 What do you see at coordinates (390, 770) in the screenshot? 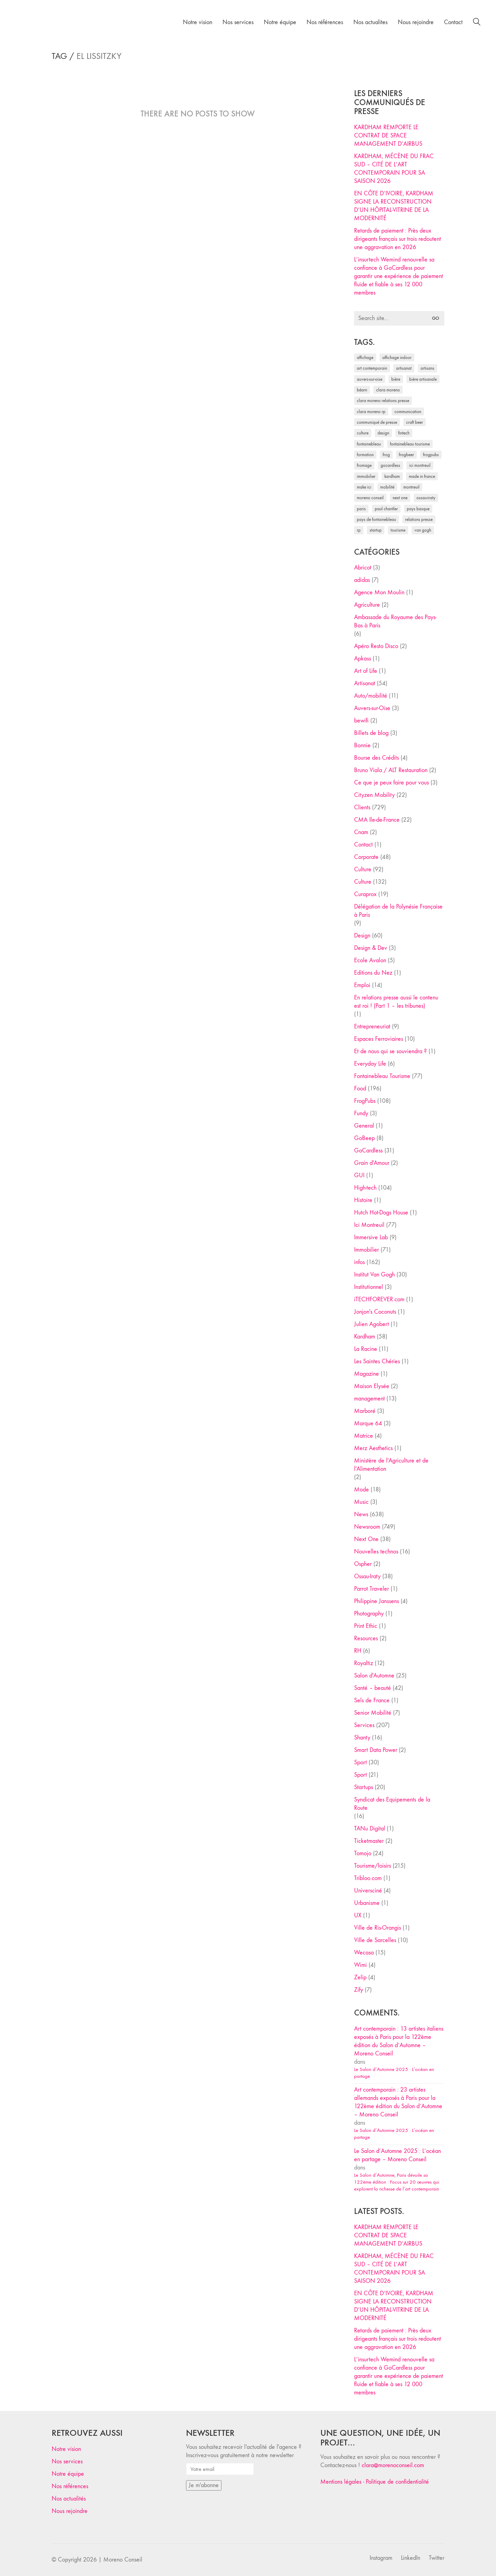
I see `Bruno Viala / ALT Restauration` at bounding box center [390, 770].